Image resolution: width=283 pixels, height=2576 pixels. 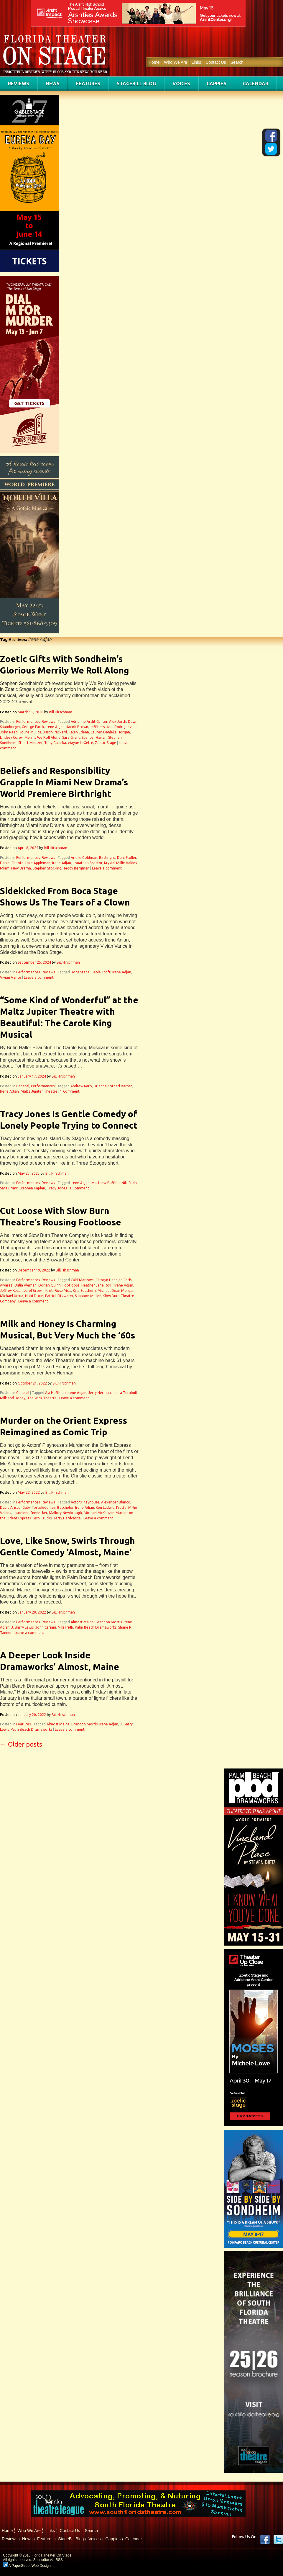 What do you see at coordinates (120, 863) in the screenshot?
I see `Krystal Millie Valdes` at bounding box center [120, 863].